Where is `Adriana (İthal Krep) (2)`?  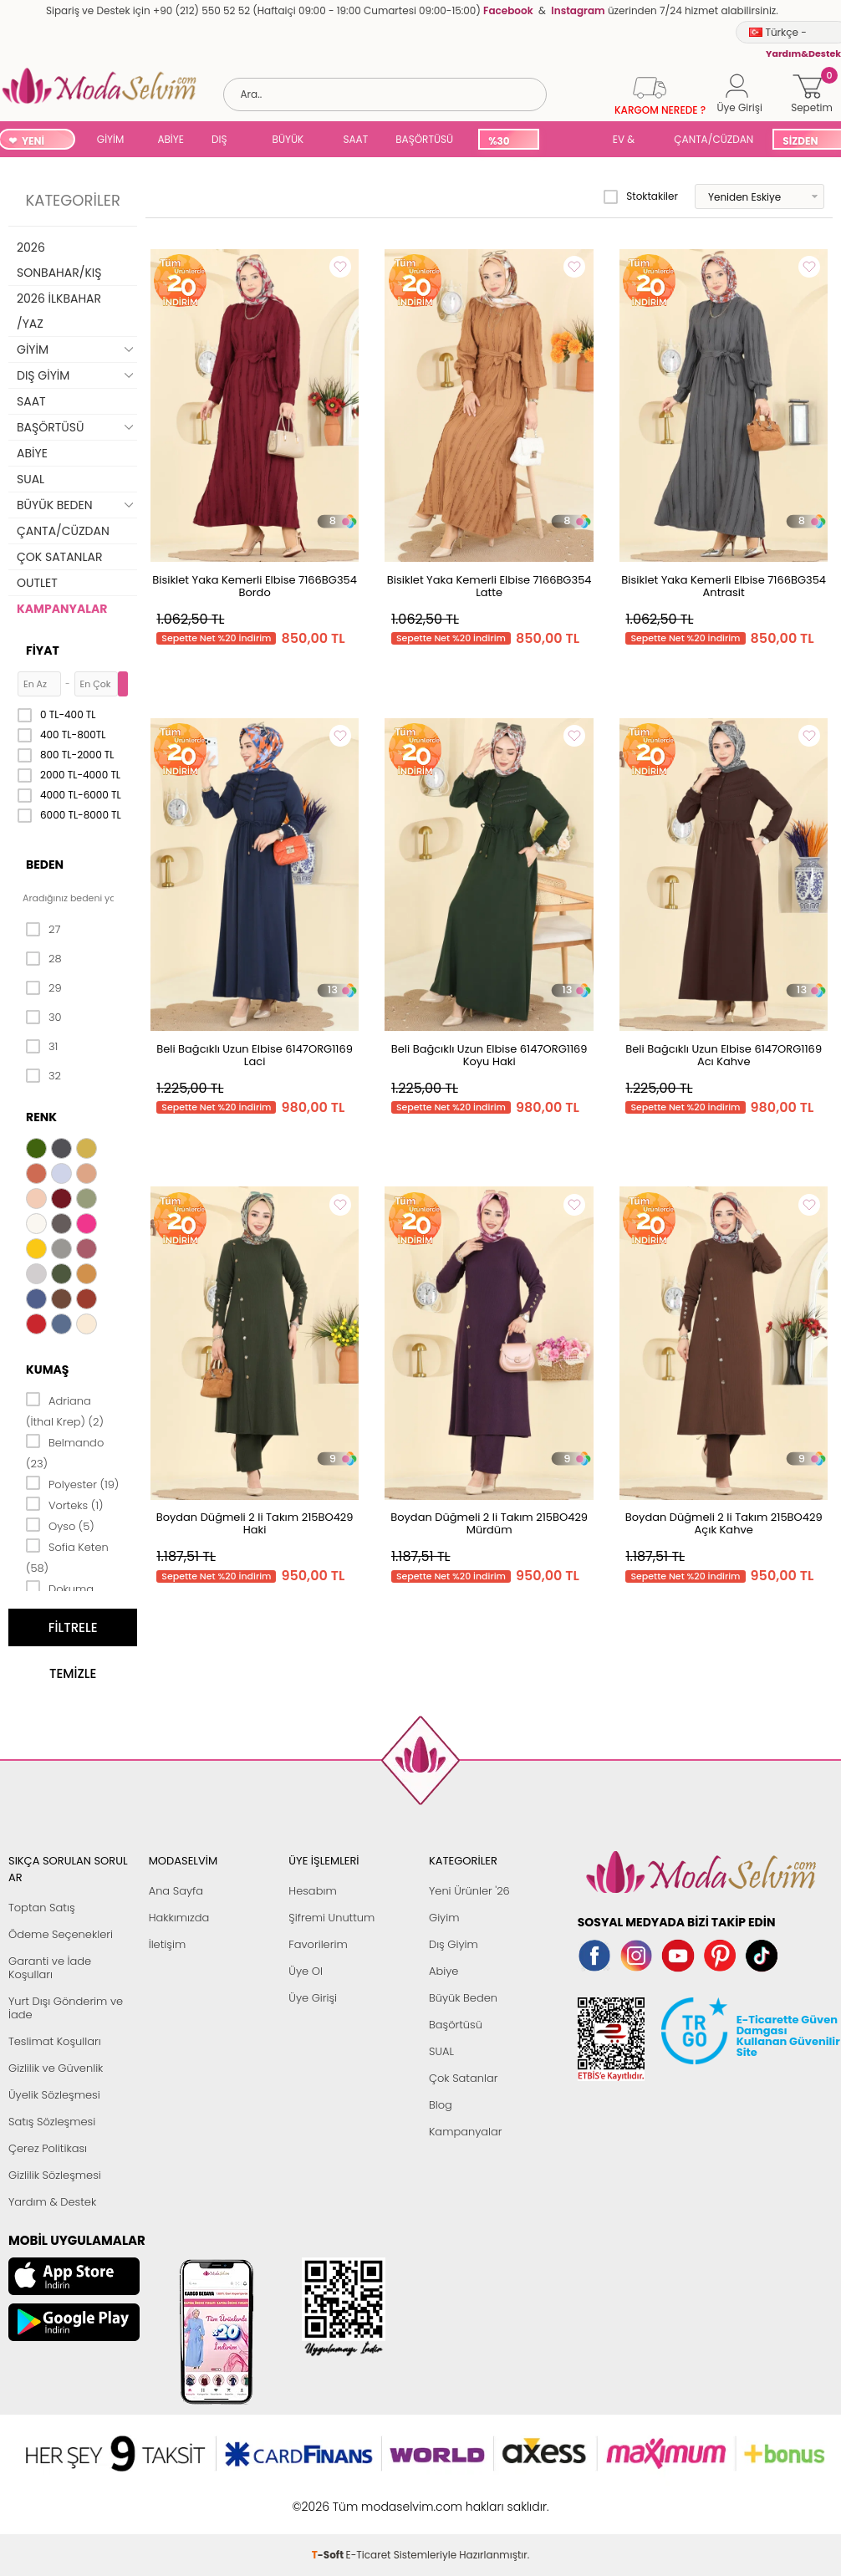 Adriana (İthal Krep) (2) is located at coordinates (65, 1410).